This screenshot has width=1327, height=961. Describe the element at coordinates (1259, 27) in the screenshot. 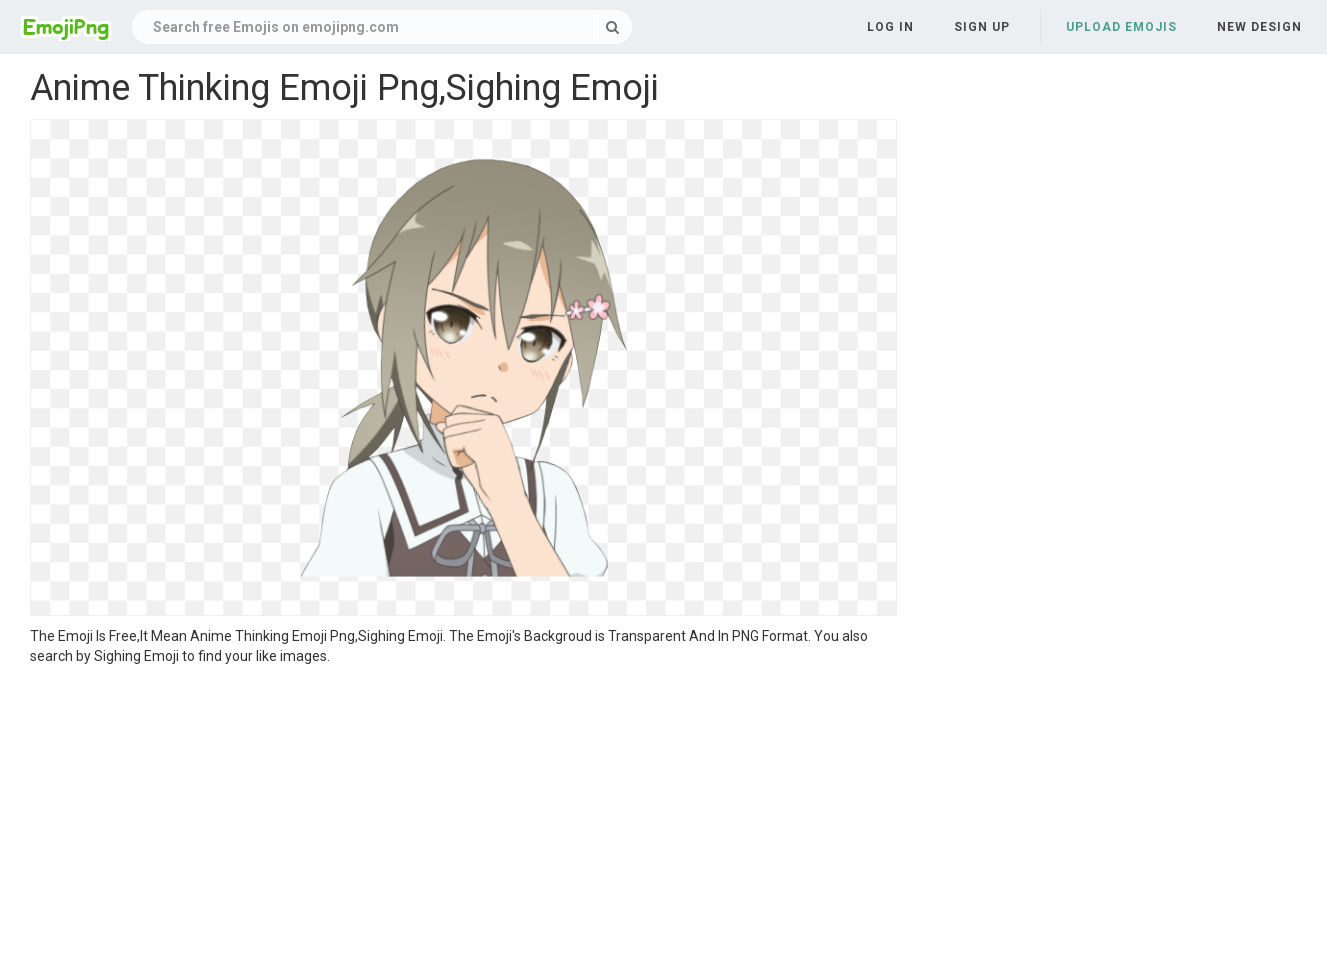

I see `New Design` at that location.